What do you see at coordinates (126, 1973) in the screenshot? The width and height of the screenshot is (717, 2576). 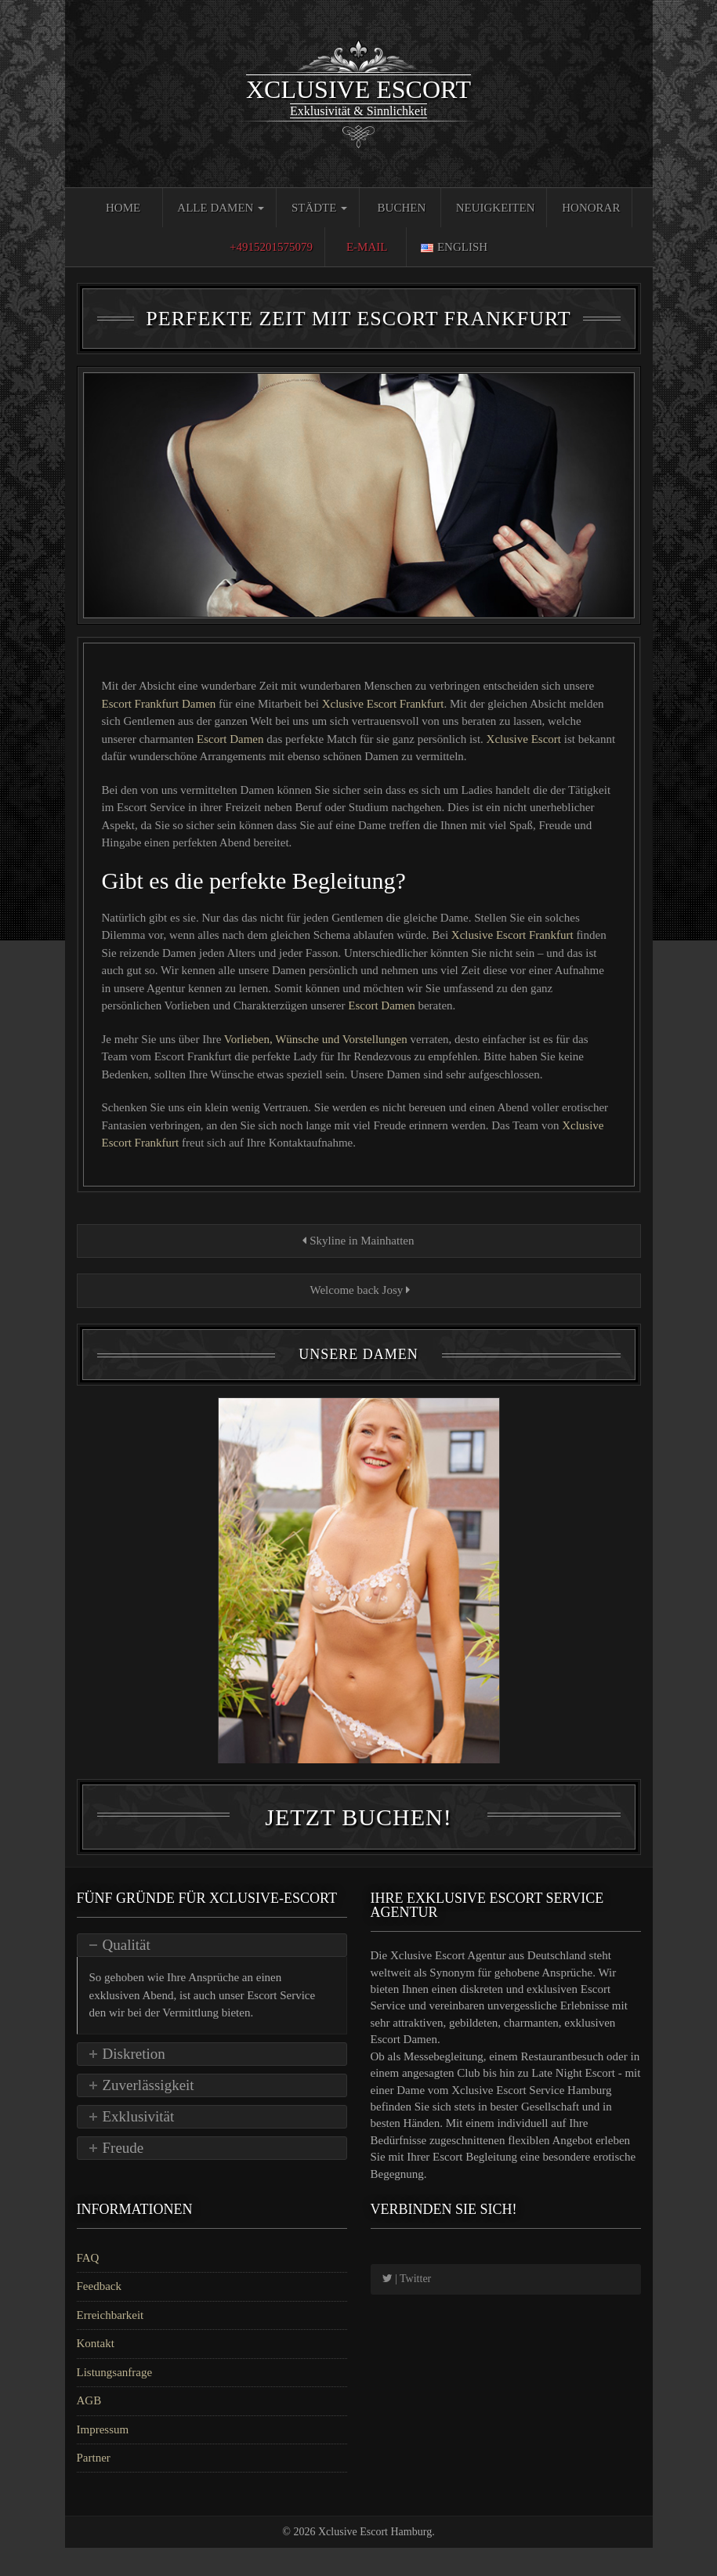 I see `Qualität` at bounding box center [126, 1973].